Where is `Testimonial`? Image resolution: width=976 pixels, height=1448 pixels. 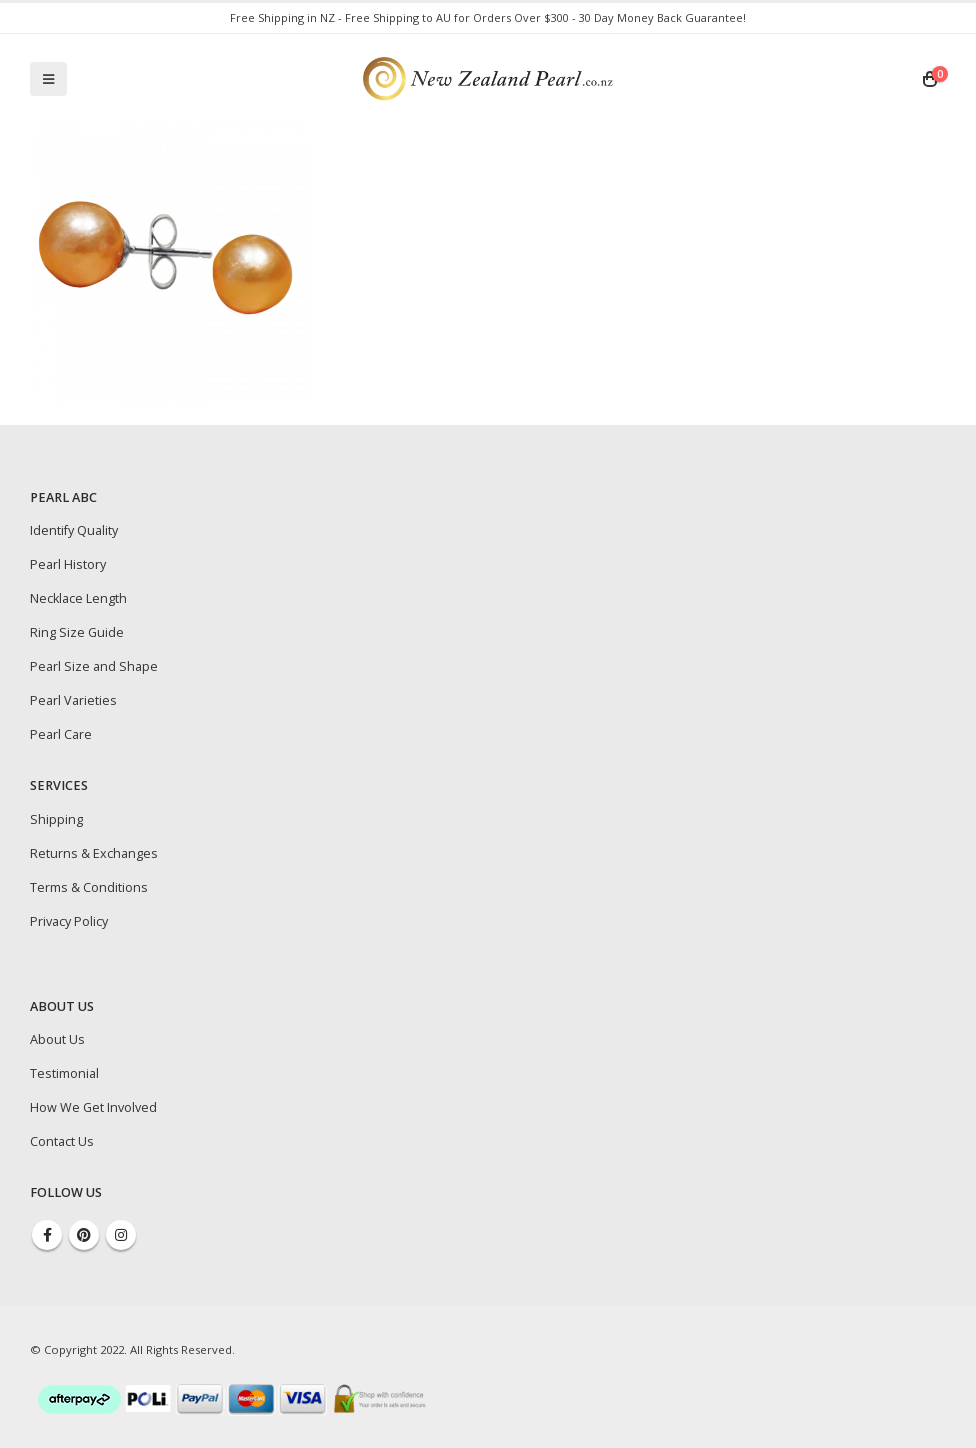
Testimonial is located at coordinates (64, 1073).